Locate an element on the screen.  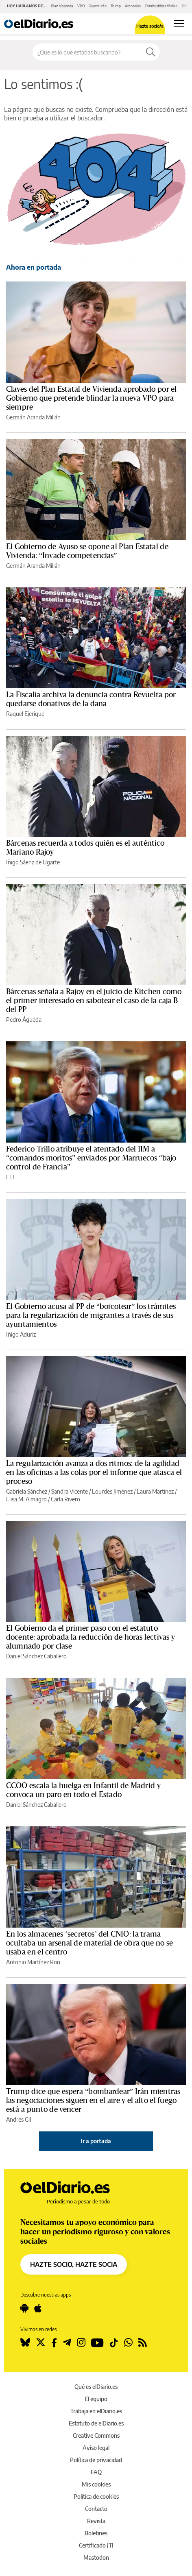
En los almacenes ‘secretos’ del CNIO: la trama ocultaba un arsenal de material de obra que no se usaba en el centro is located at coordinates (89, 1943).